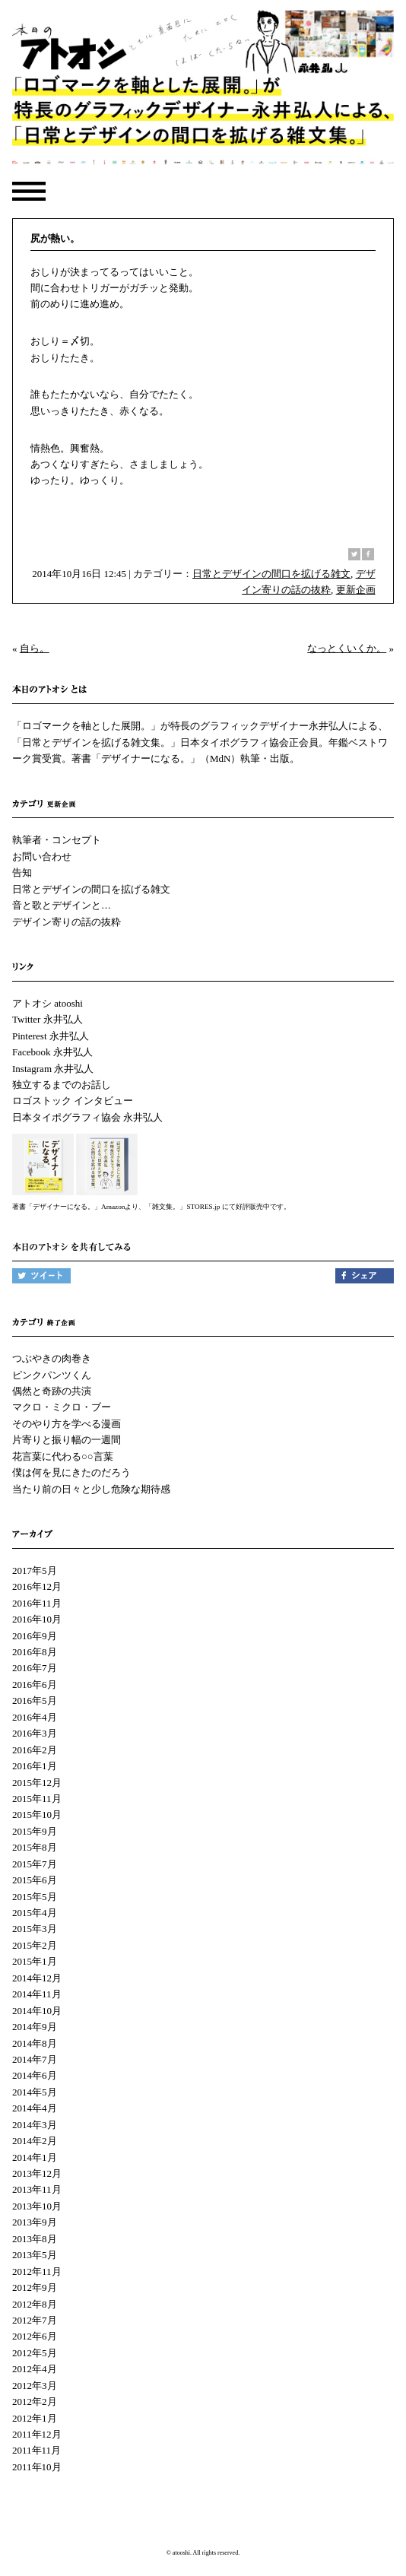  What do you see at coordinates (34, 2059) in the screenshot?
I see `2014年7月` at bounding box center [34, 2059].